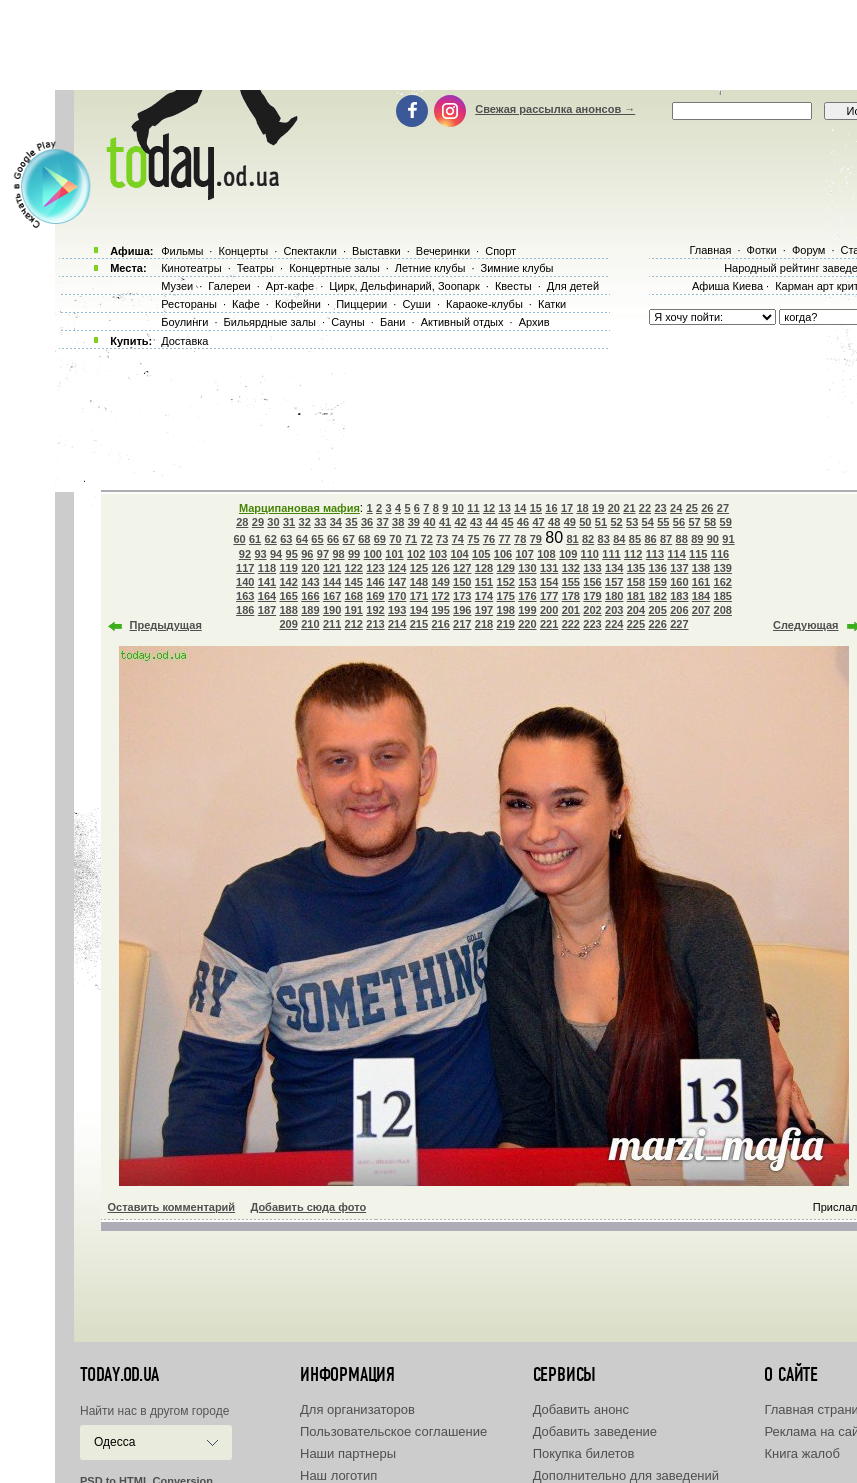 The image size is (857, 1483). I want to click on 161, so click(701, 582).